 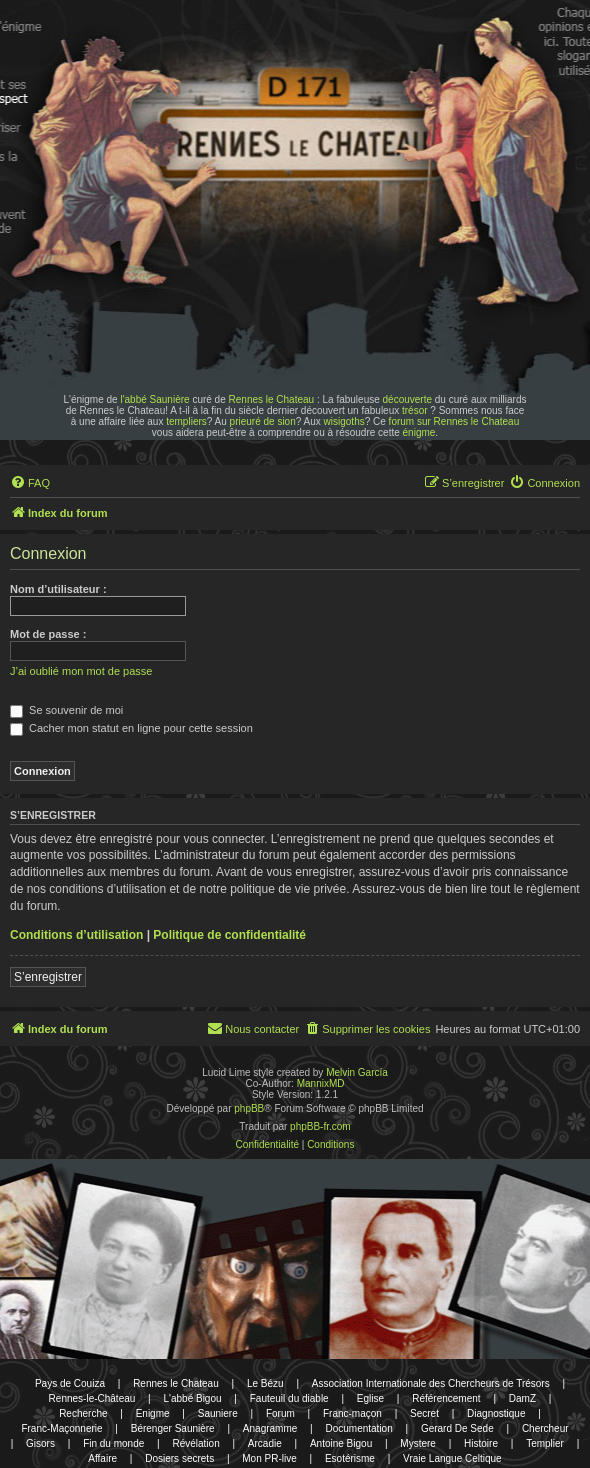 I want to click on Pays de Couiza, so click(x=70, y=1383).